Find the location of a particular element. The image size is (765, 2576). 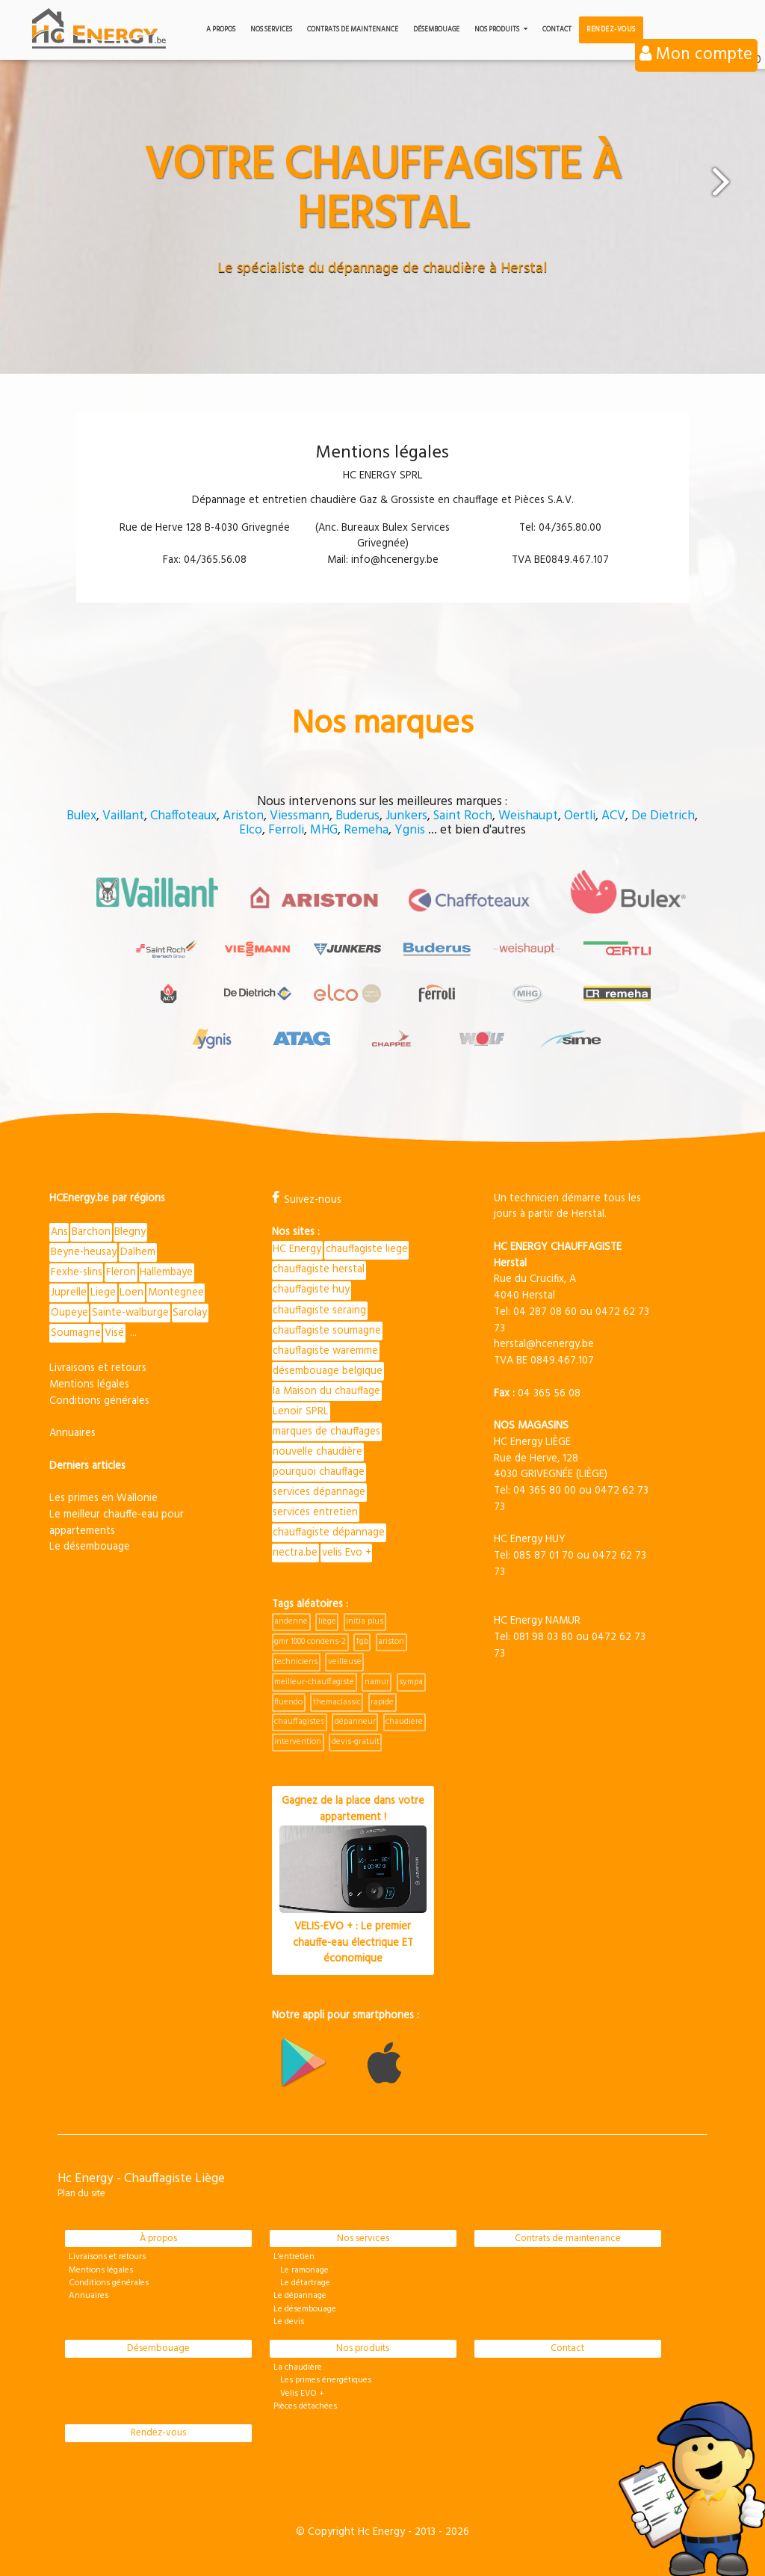

Liege is located at coordinates (103, 1289).